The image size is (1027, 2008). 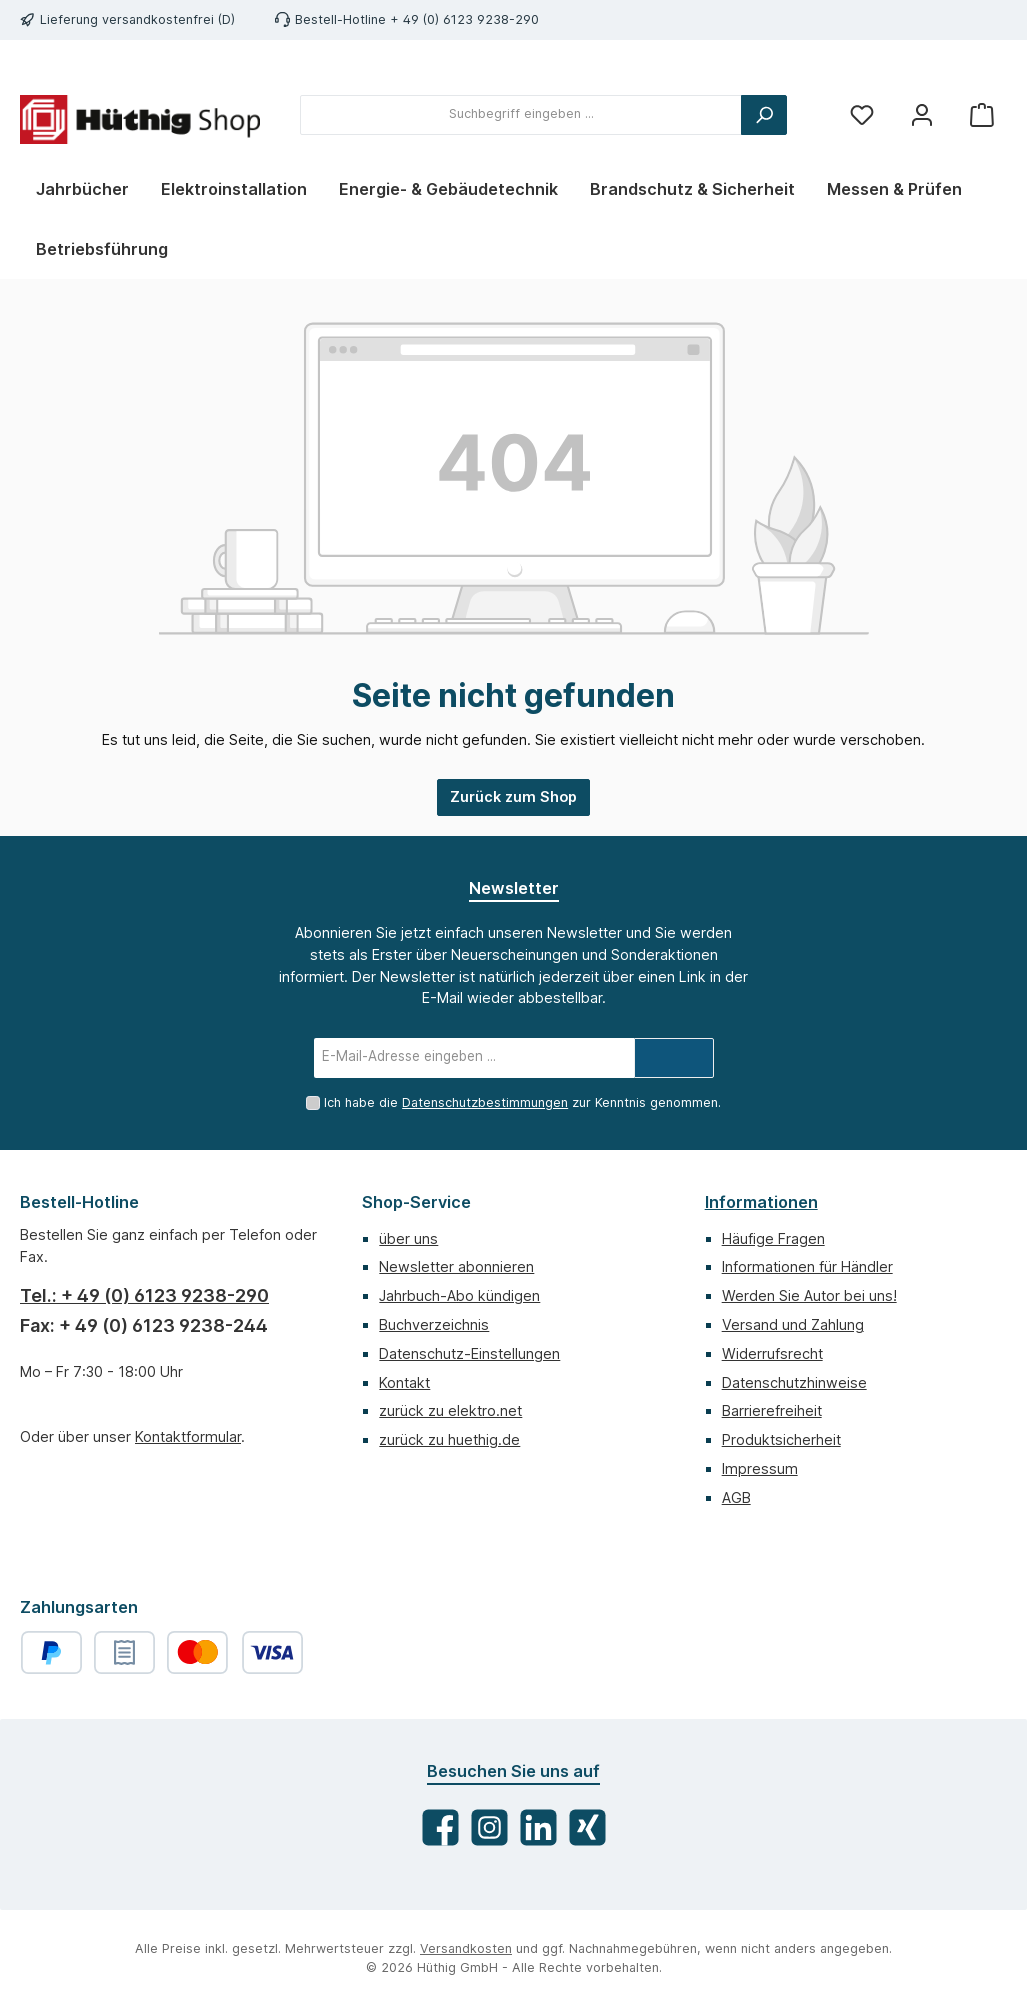 What do you see at coordinates (449, 1439) in the screenshot?
I see `zurück zu huethig.de` at bounding box center [449, 1439].